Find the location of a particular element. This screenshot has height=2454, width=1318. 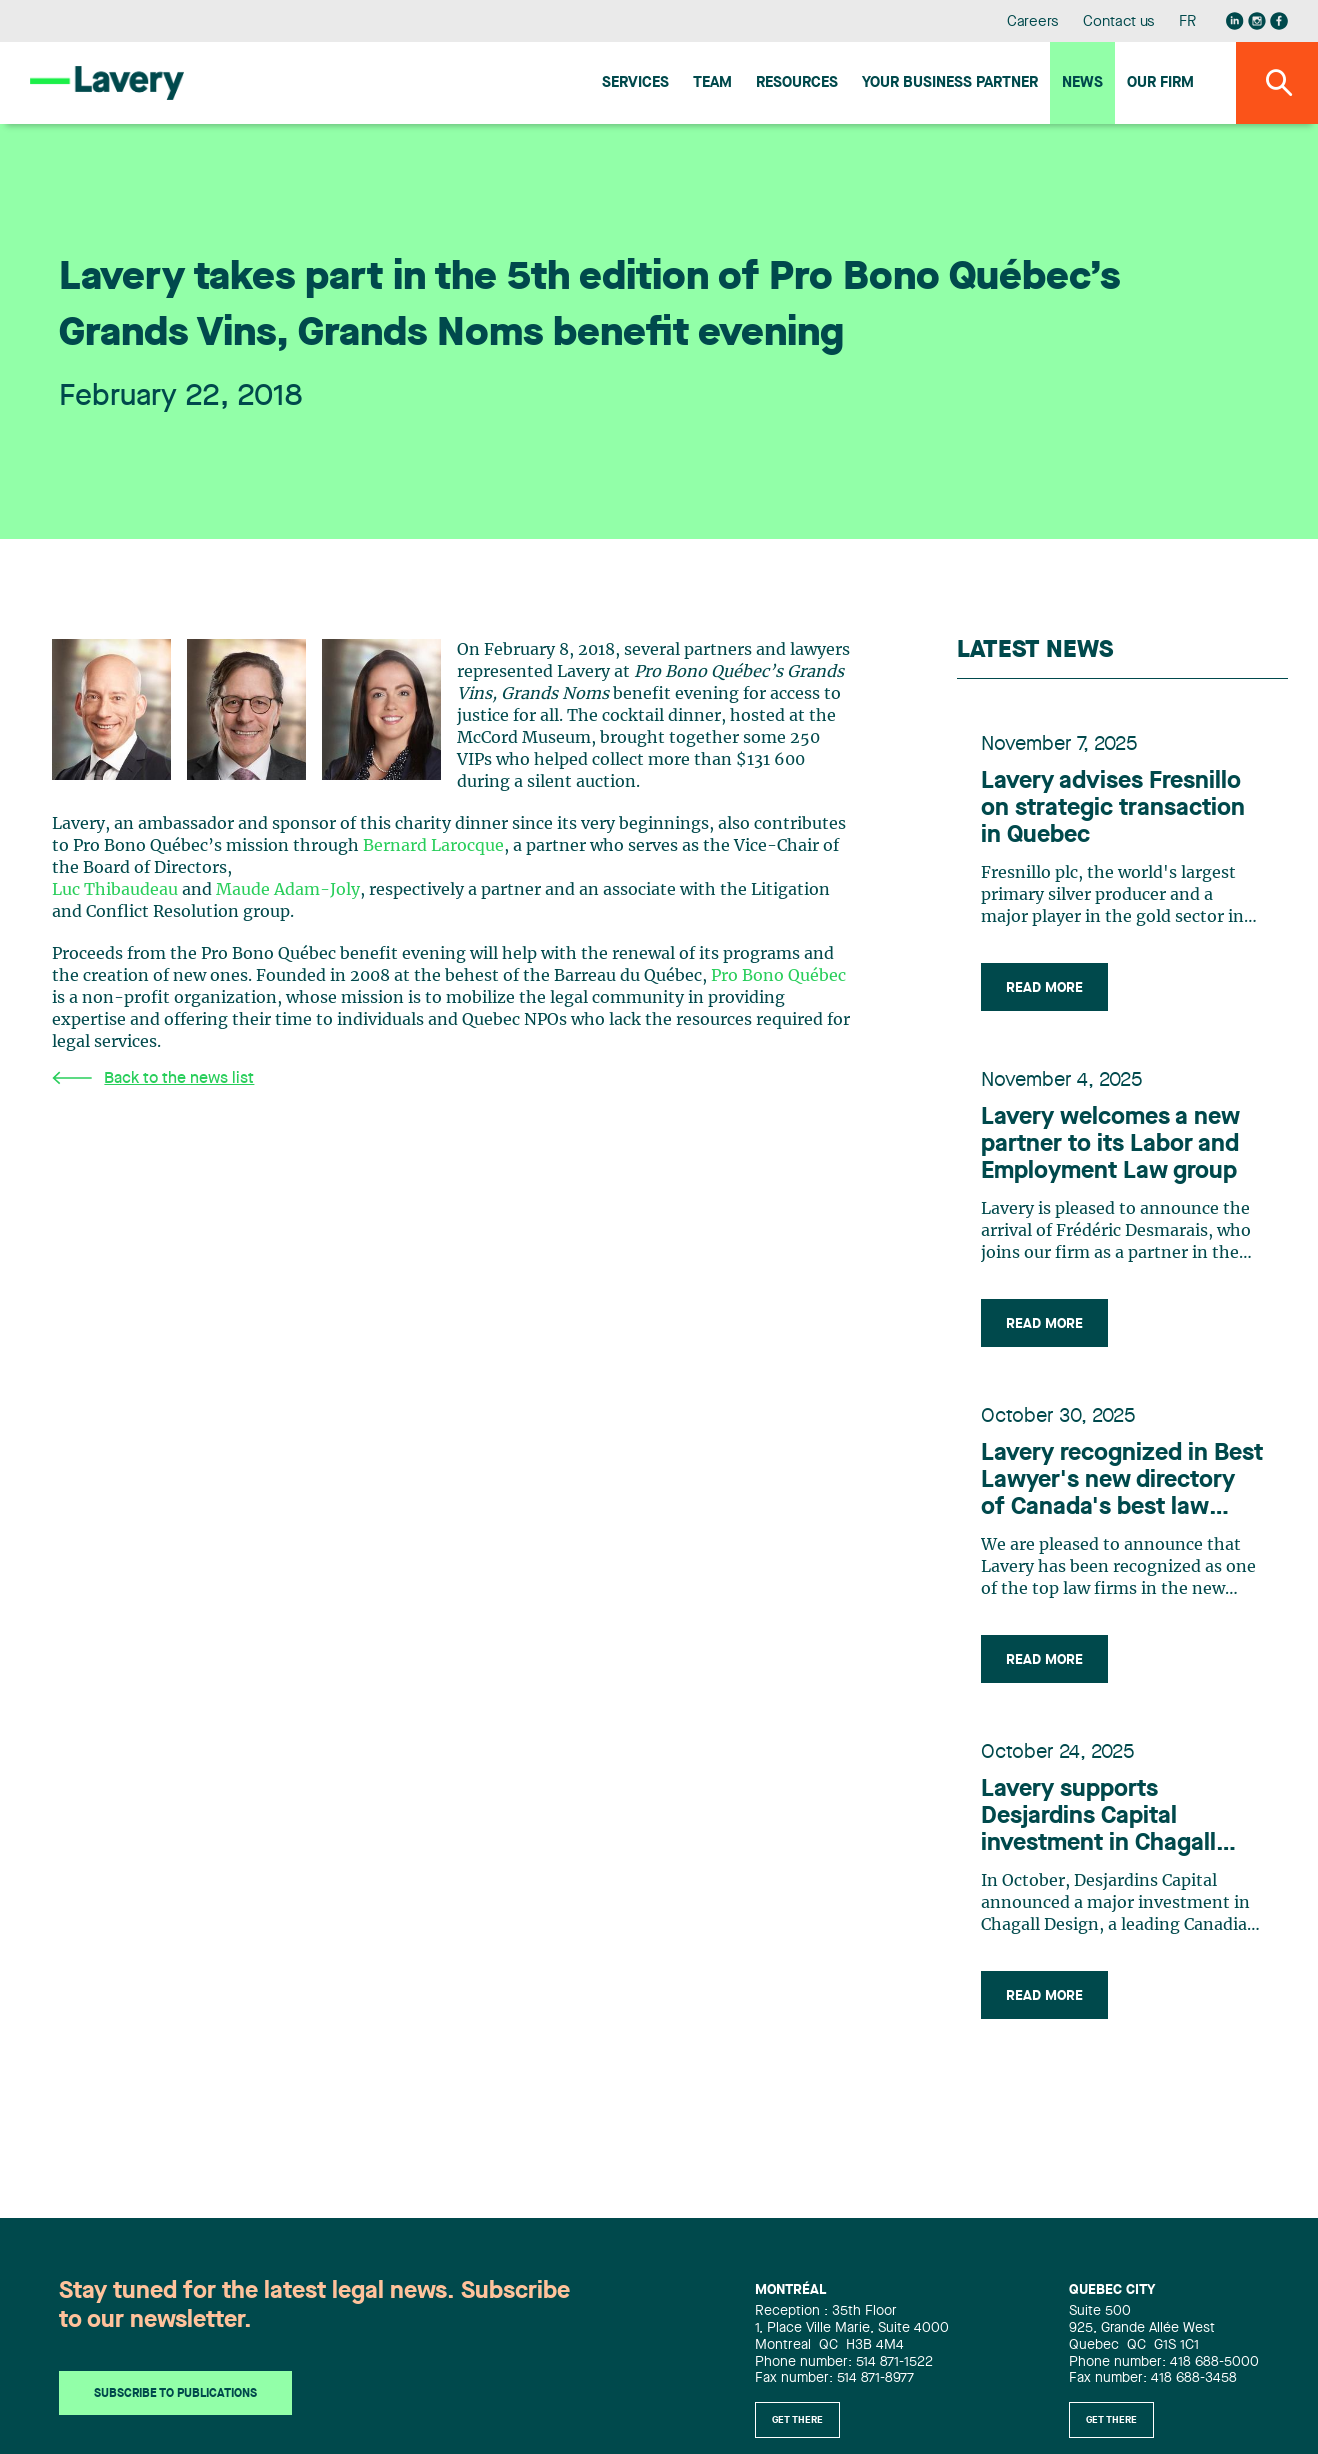

Get there is located at coordinates (797, 2420).